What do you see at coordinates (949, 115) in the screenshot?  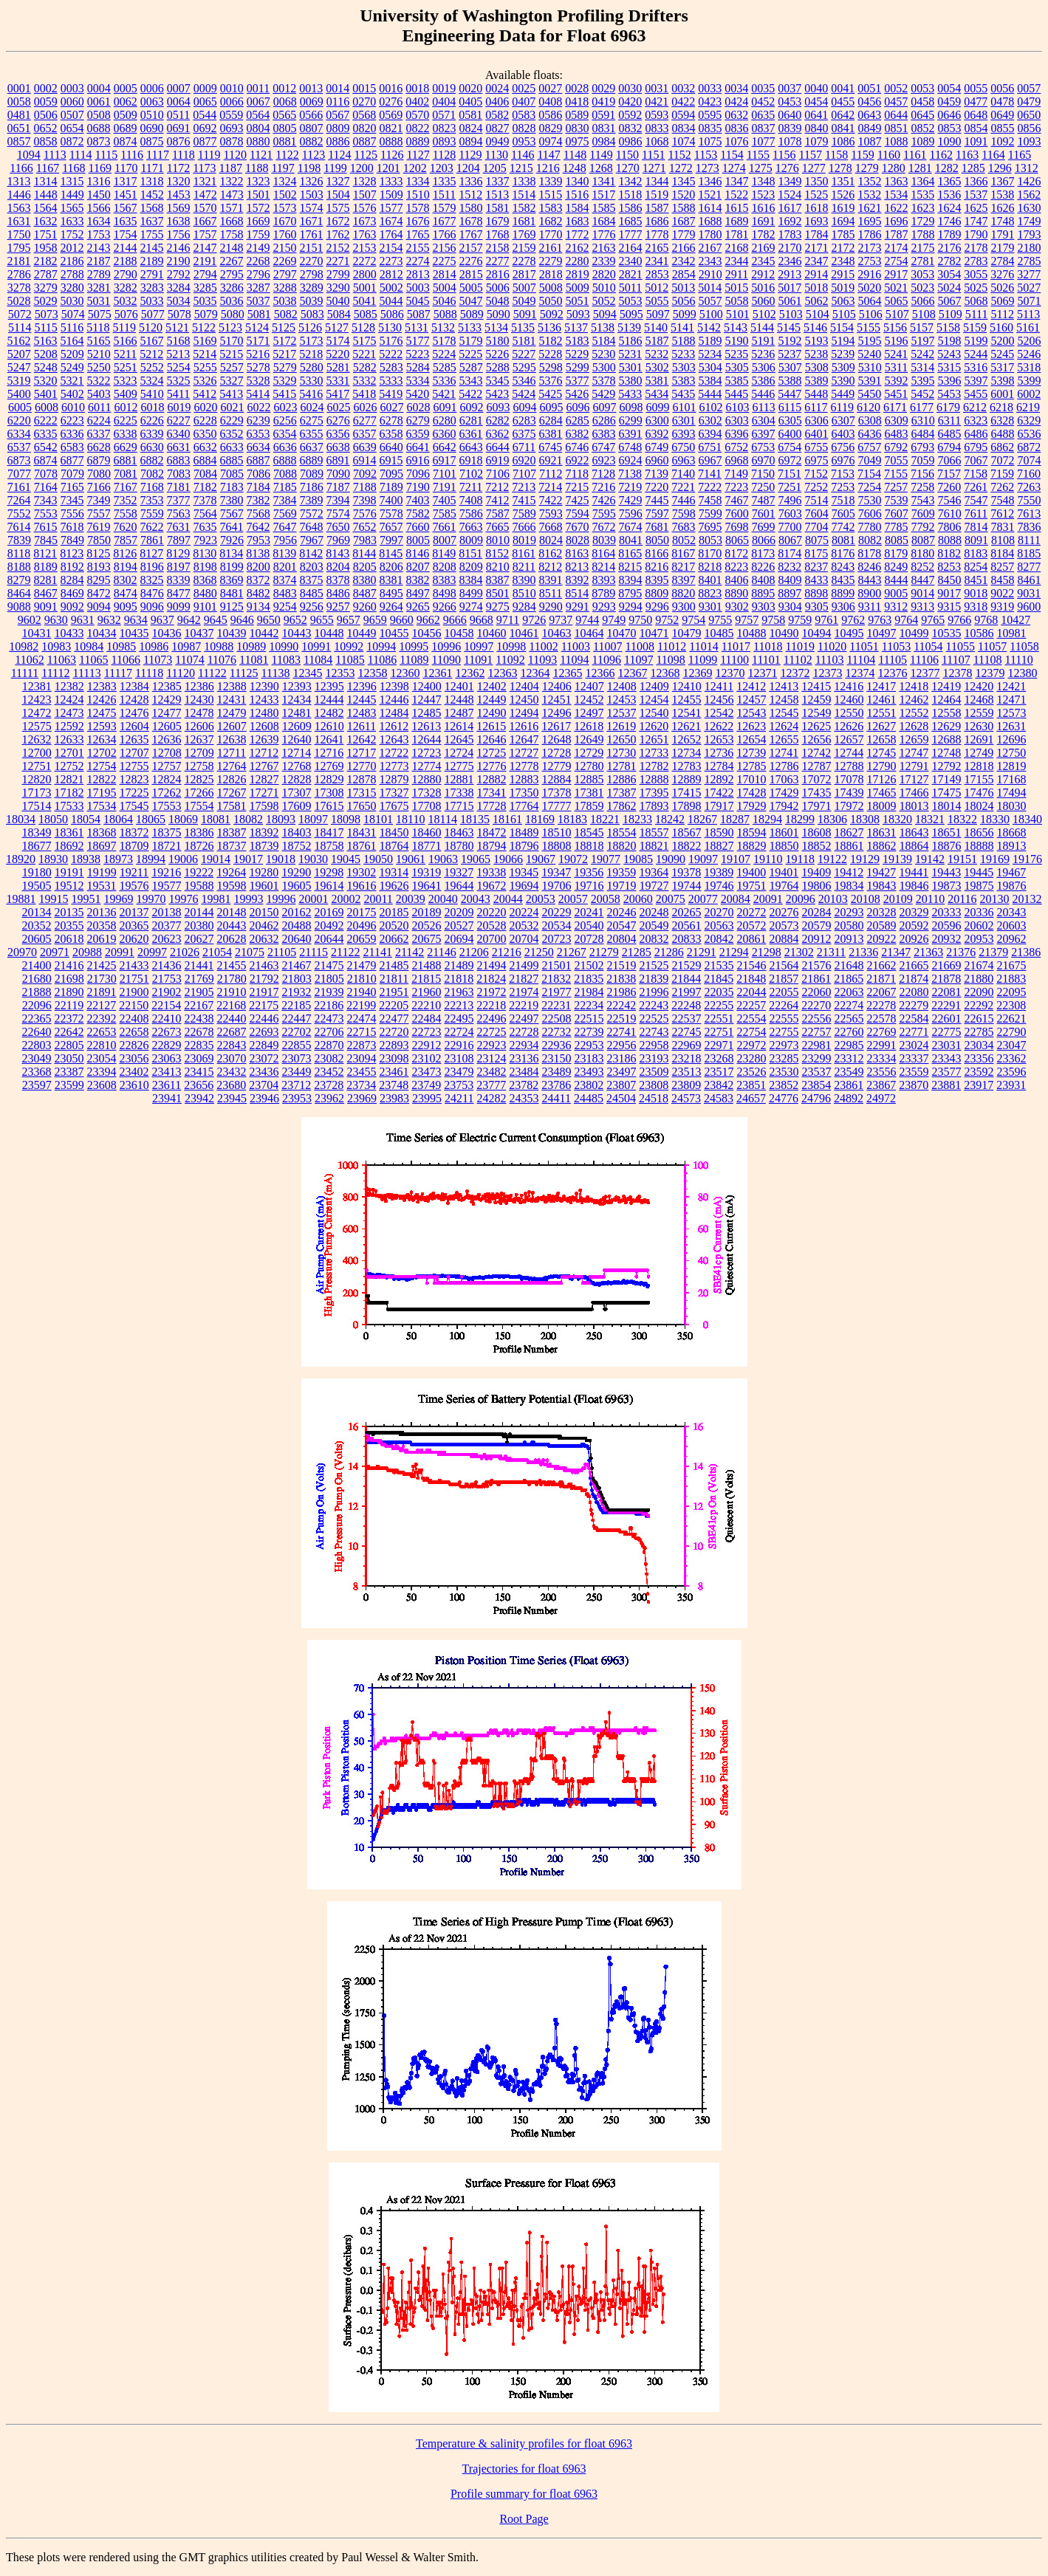 I see `0646` at bounding box center [949, 115].